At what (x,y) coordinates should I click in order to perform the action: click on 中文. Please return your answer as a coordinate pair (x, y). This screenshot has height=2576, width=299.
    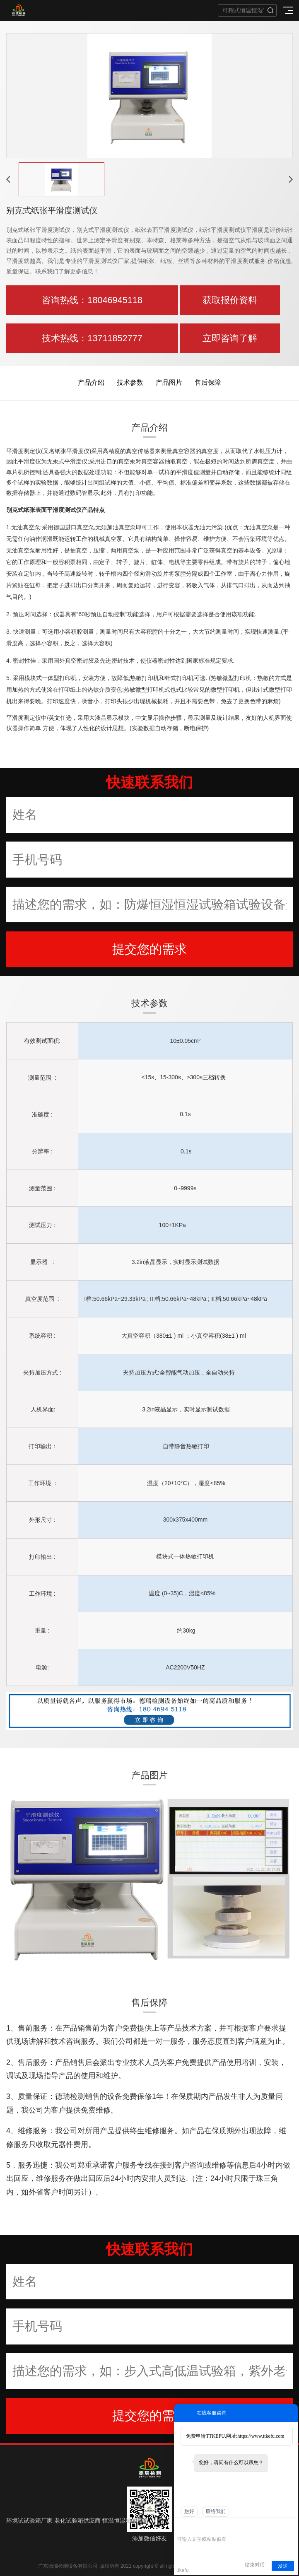
    Looking at the image, I should click on (141, 717).